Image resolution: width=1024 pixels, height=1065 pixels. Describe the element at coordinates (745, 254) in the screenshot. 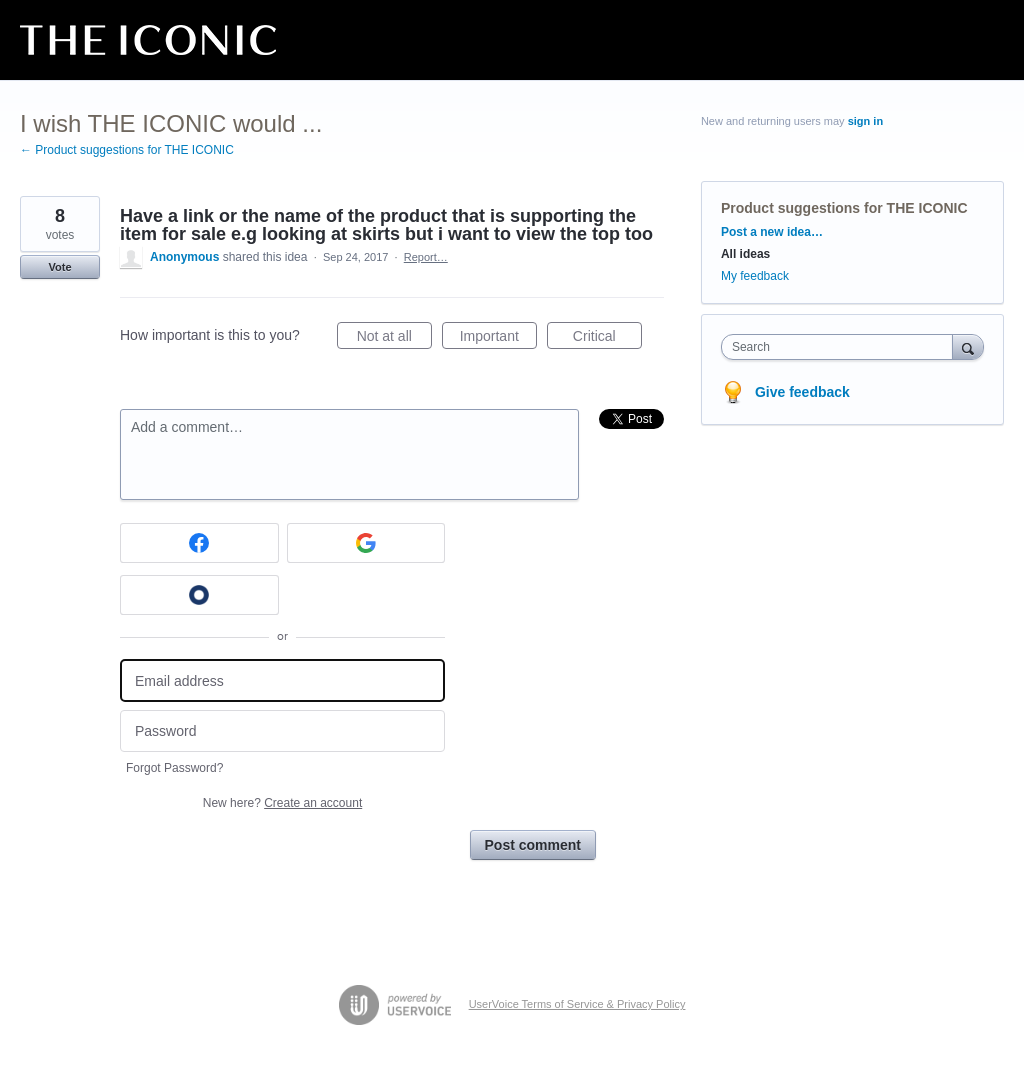

I see `All ideas` at that location.